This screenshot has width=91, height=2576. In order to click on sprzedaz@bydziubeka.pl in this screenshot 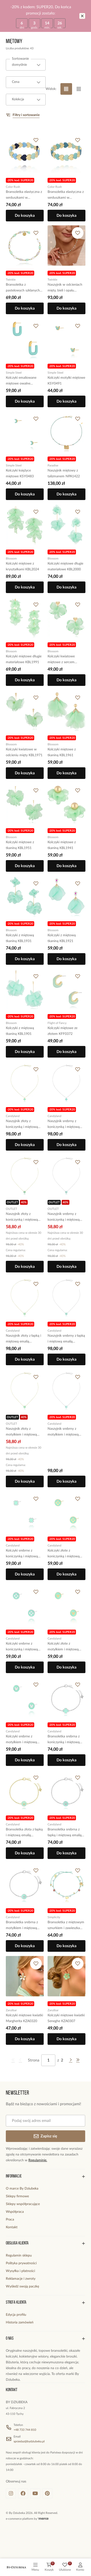, I will do `click(29, 2441)`.